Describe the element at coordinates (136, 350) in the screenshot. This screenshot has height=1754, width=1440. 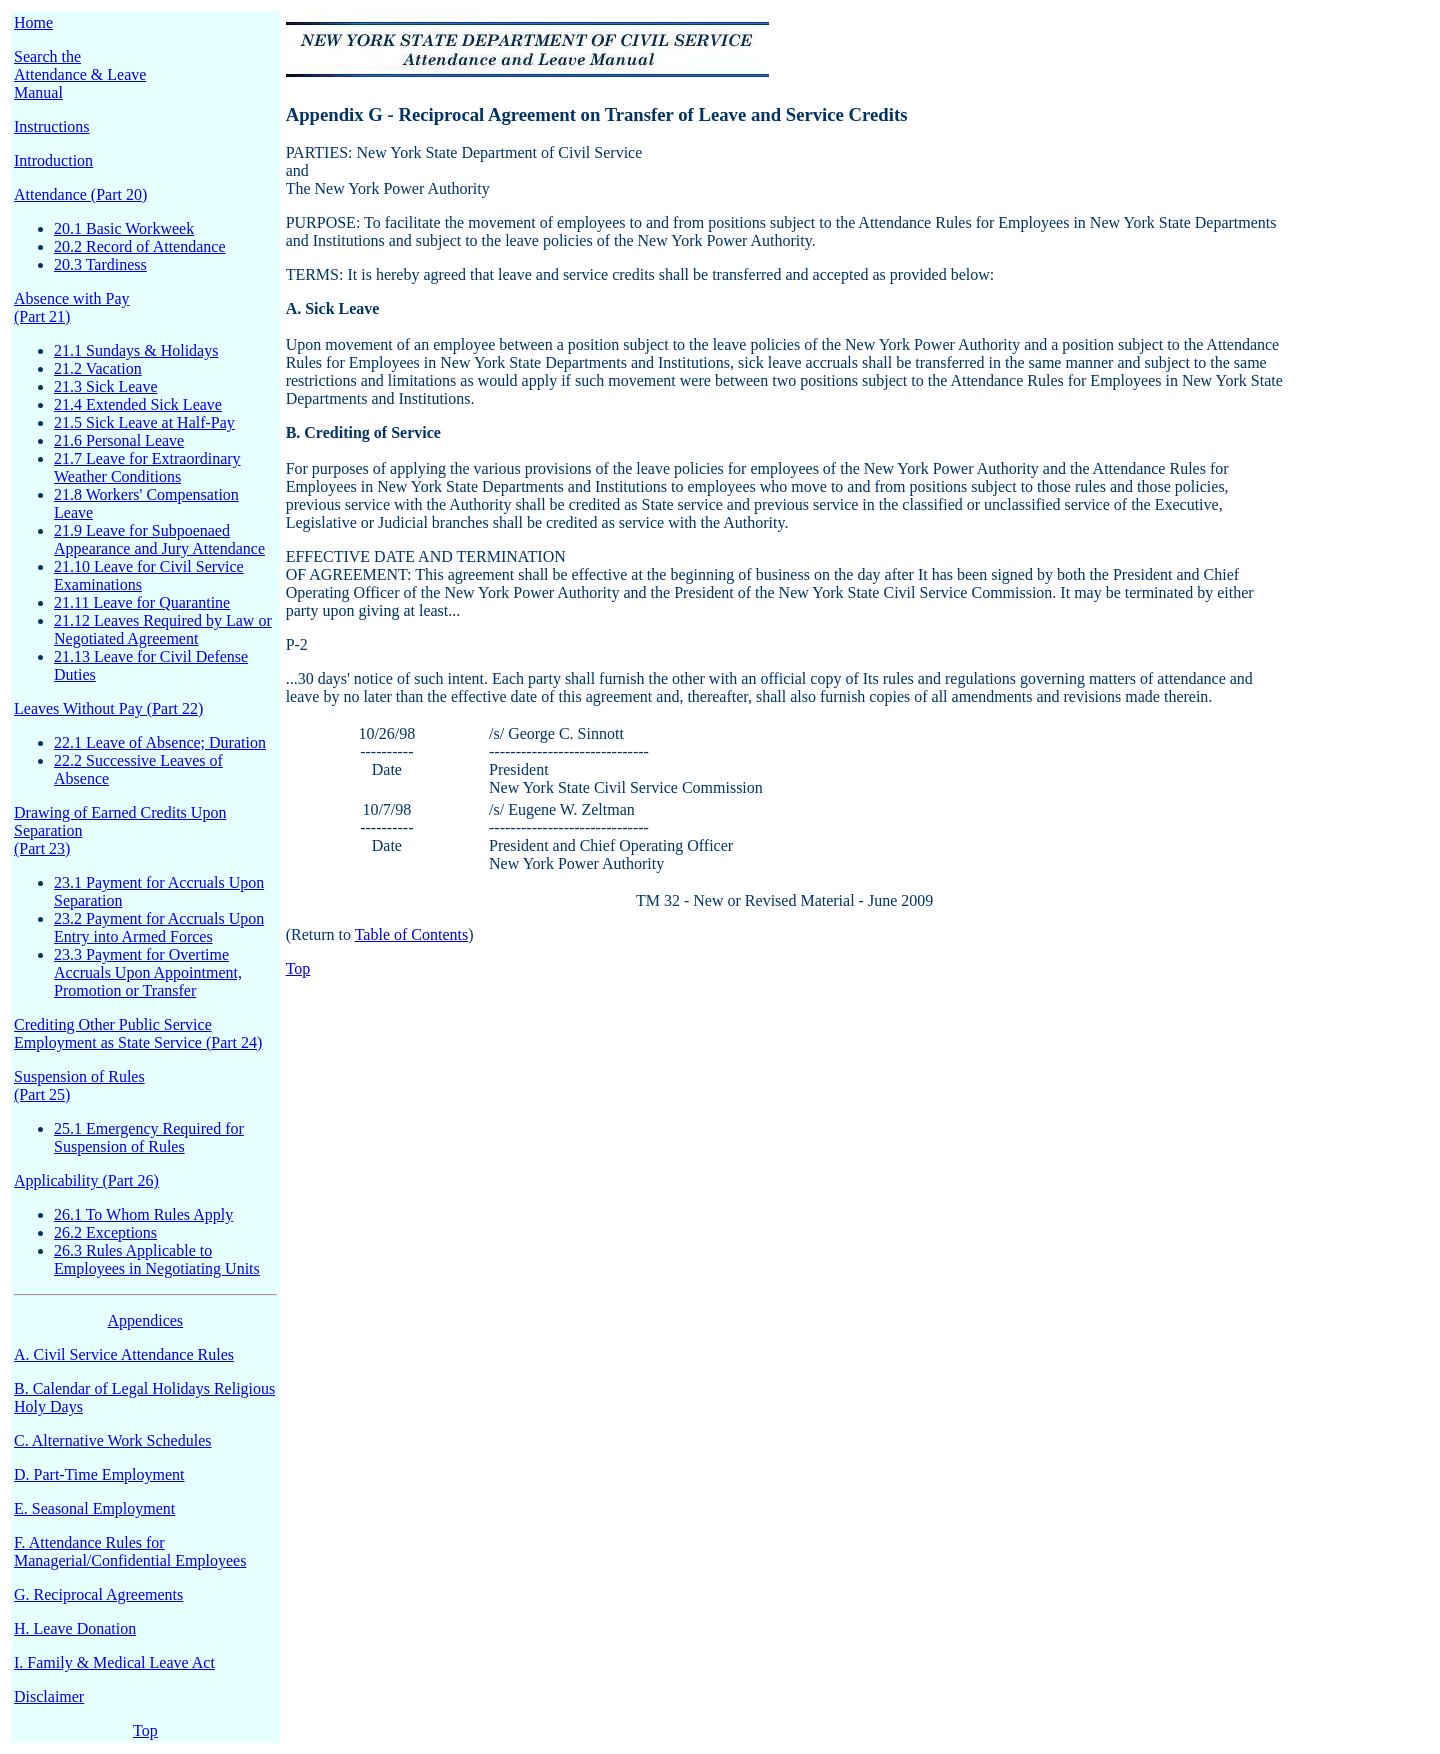
I see `21.1 Sundays & Holidays` at that location.